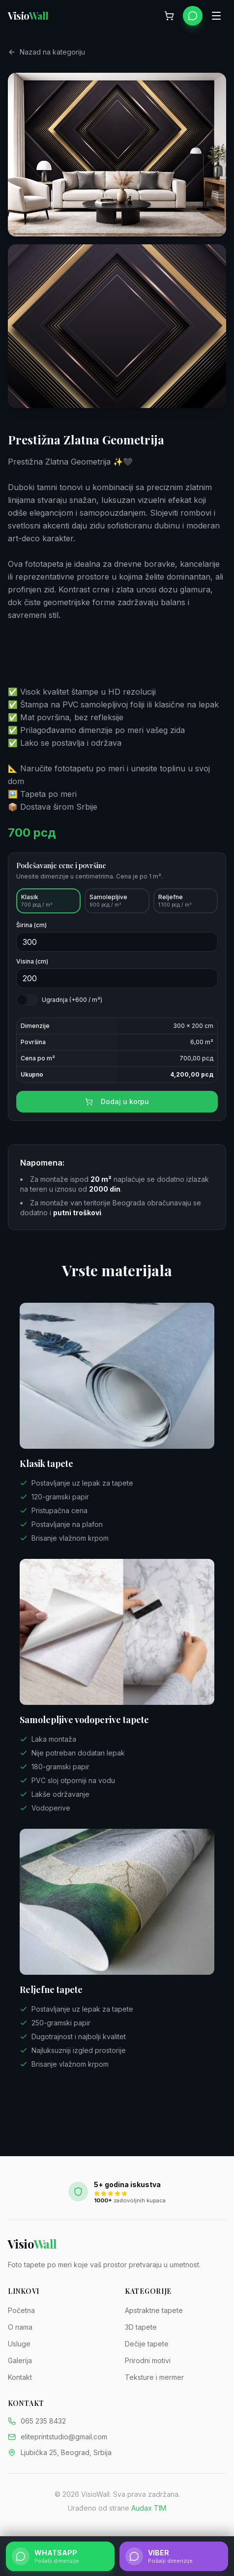 This screenshot has height=2576, width=234. What do you see at coordinates (147, 2344) in the screenshot?
I see `Dečije tapete` at bounding box center [147, 2344].